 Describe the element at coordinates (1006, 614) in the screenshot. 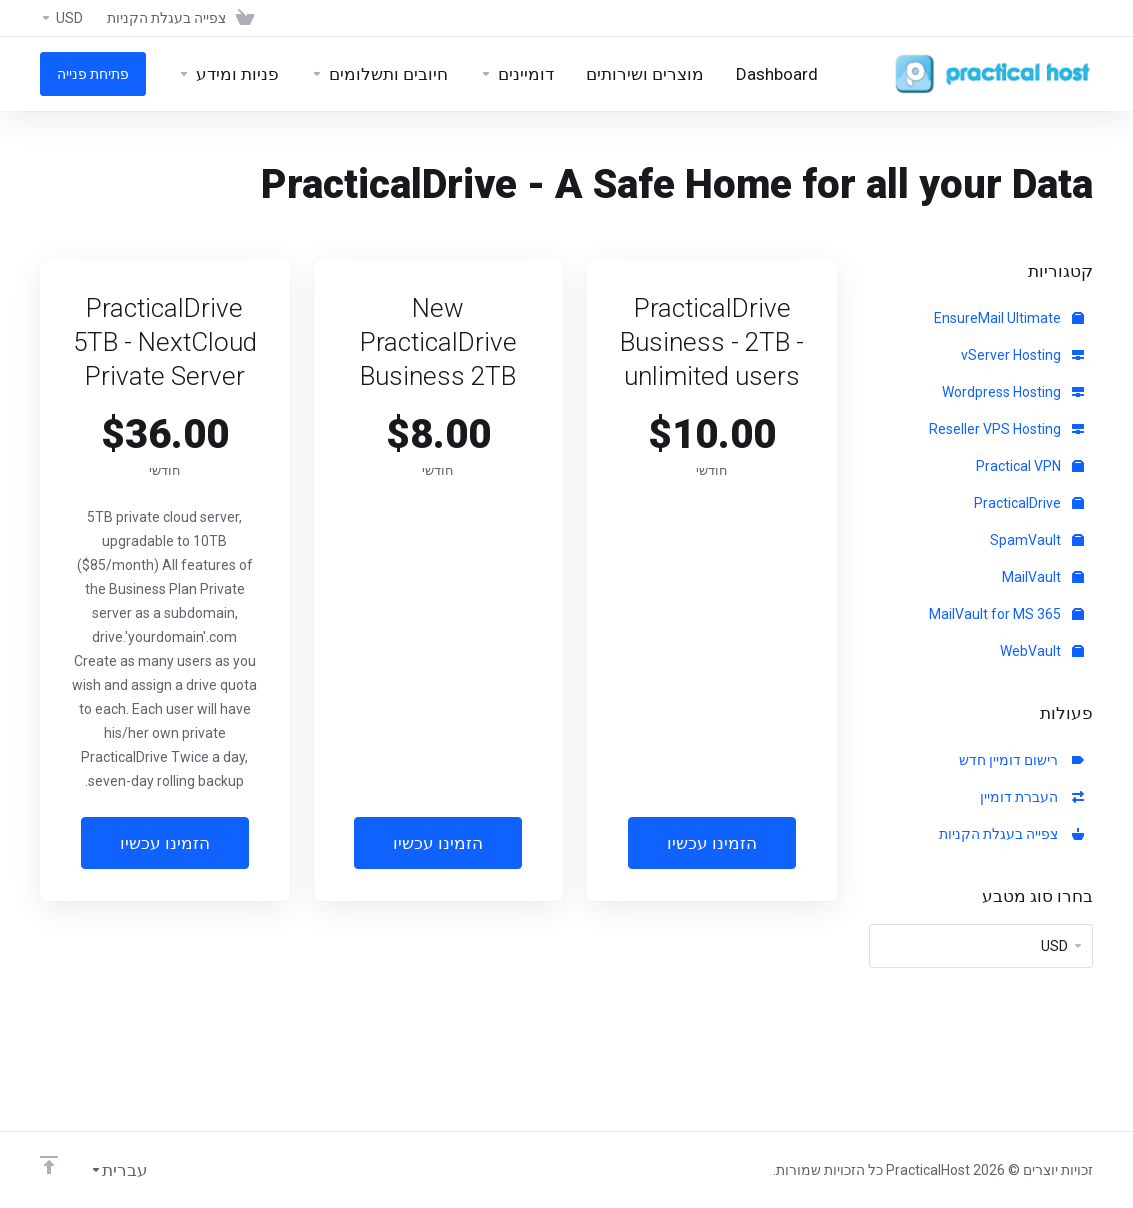

I see `MailVault for MS 365` at that location.